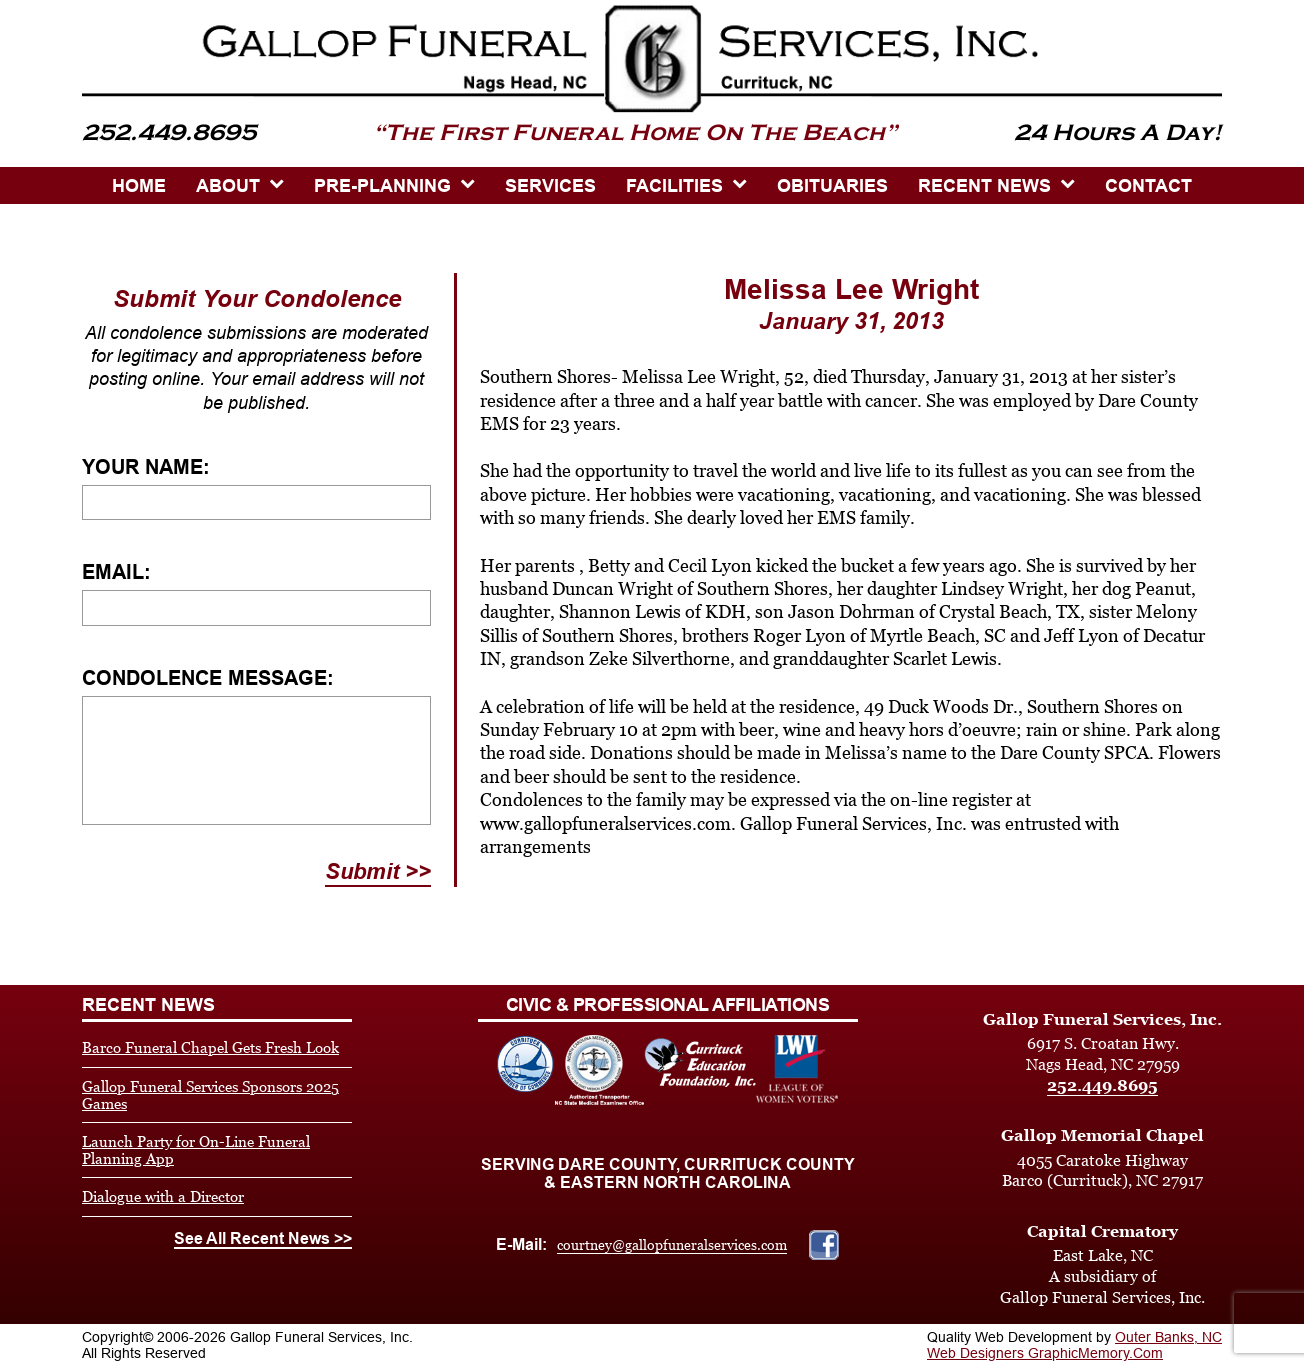  I want to click on Submit >>, so click(378, 871).